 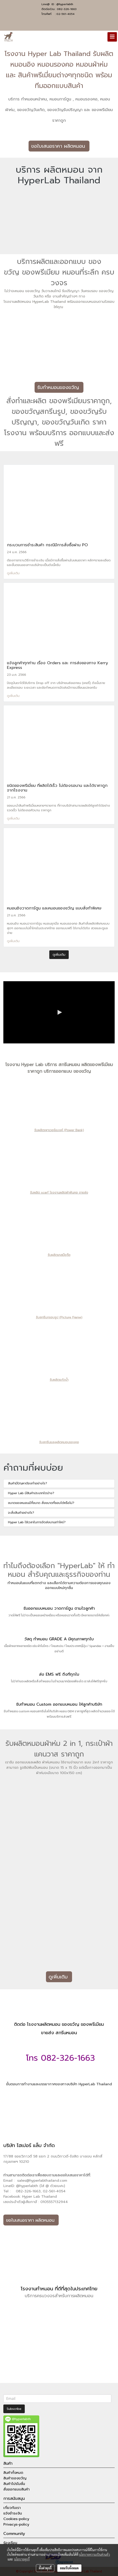 I want to click on 082-326-1663, so click(x=67, y=9).